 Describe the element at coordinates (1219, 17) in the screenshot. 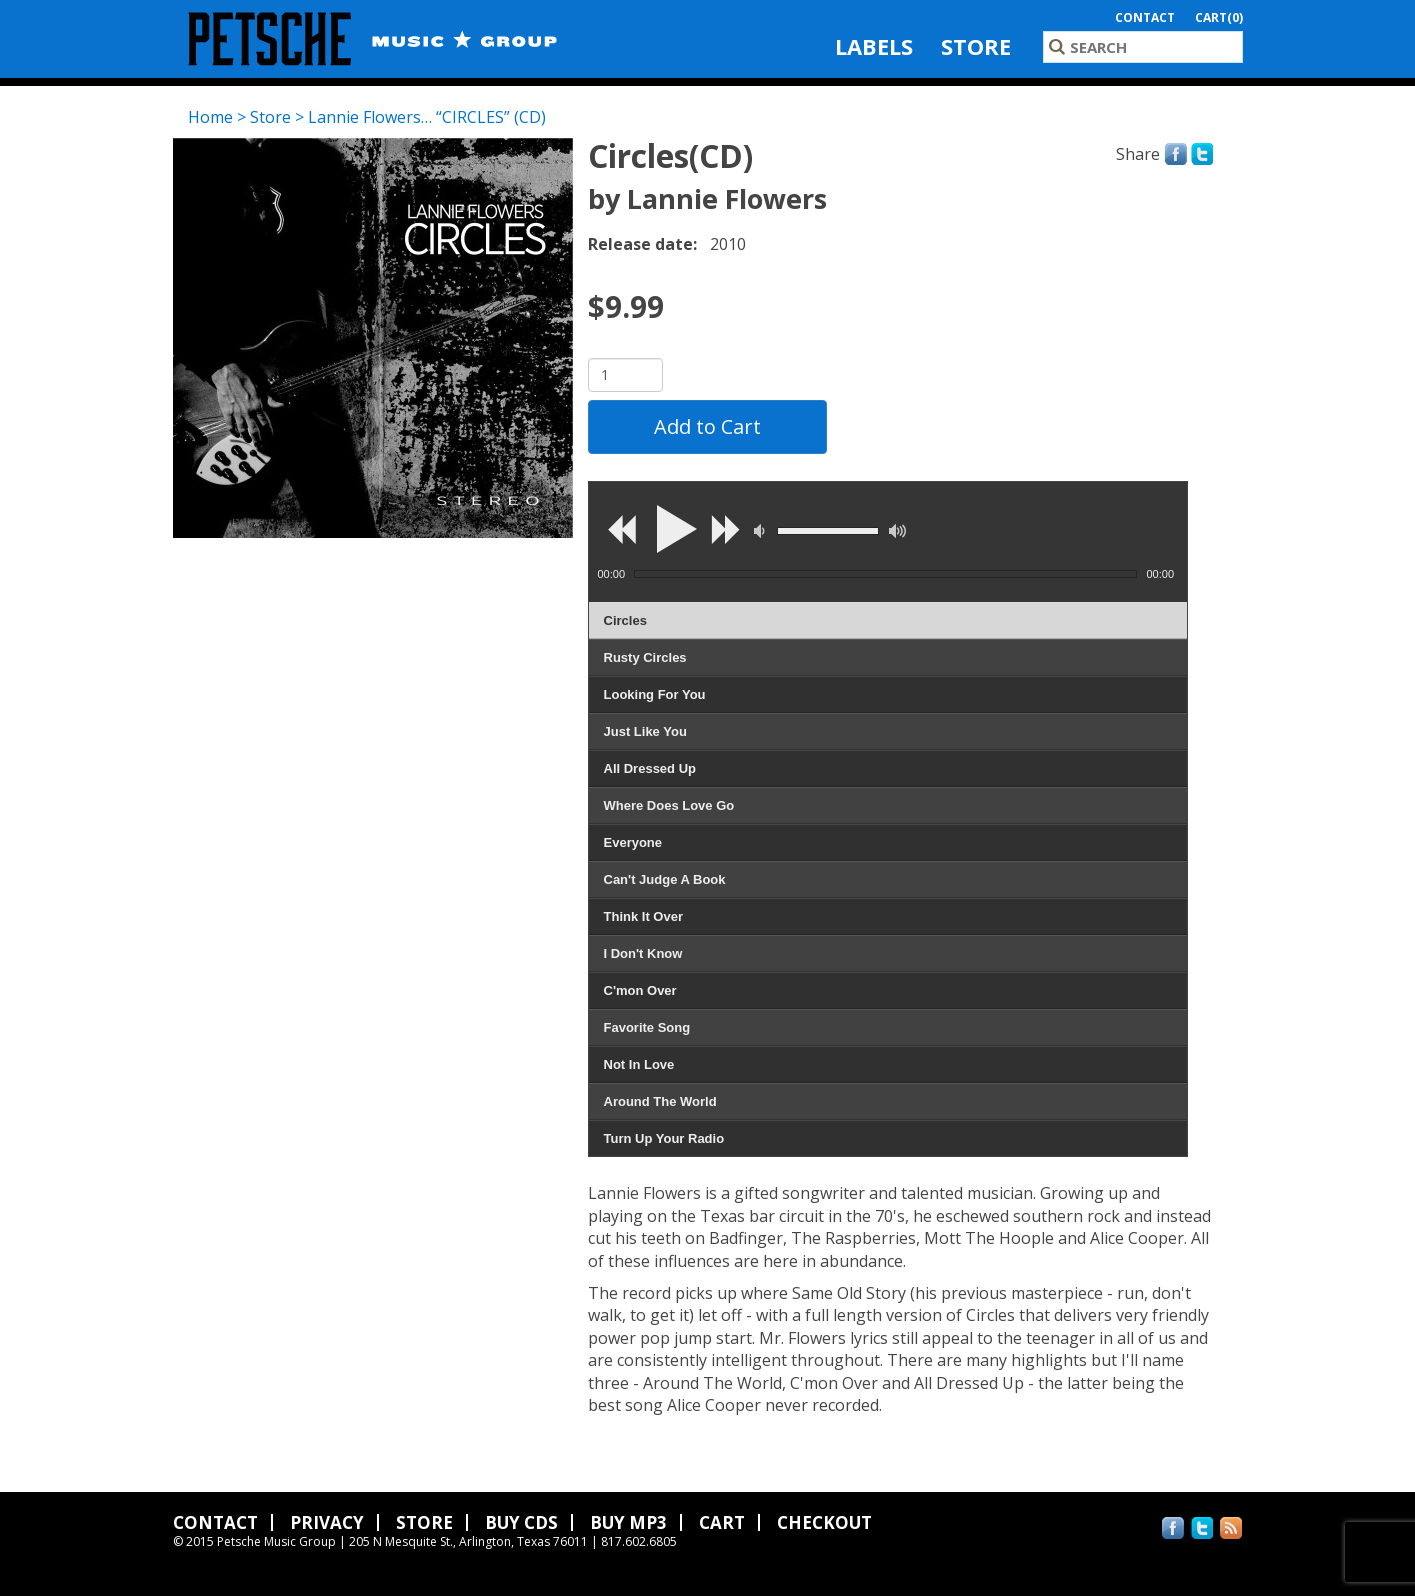

I see `Cart(0)` at that location.